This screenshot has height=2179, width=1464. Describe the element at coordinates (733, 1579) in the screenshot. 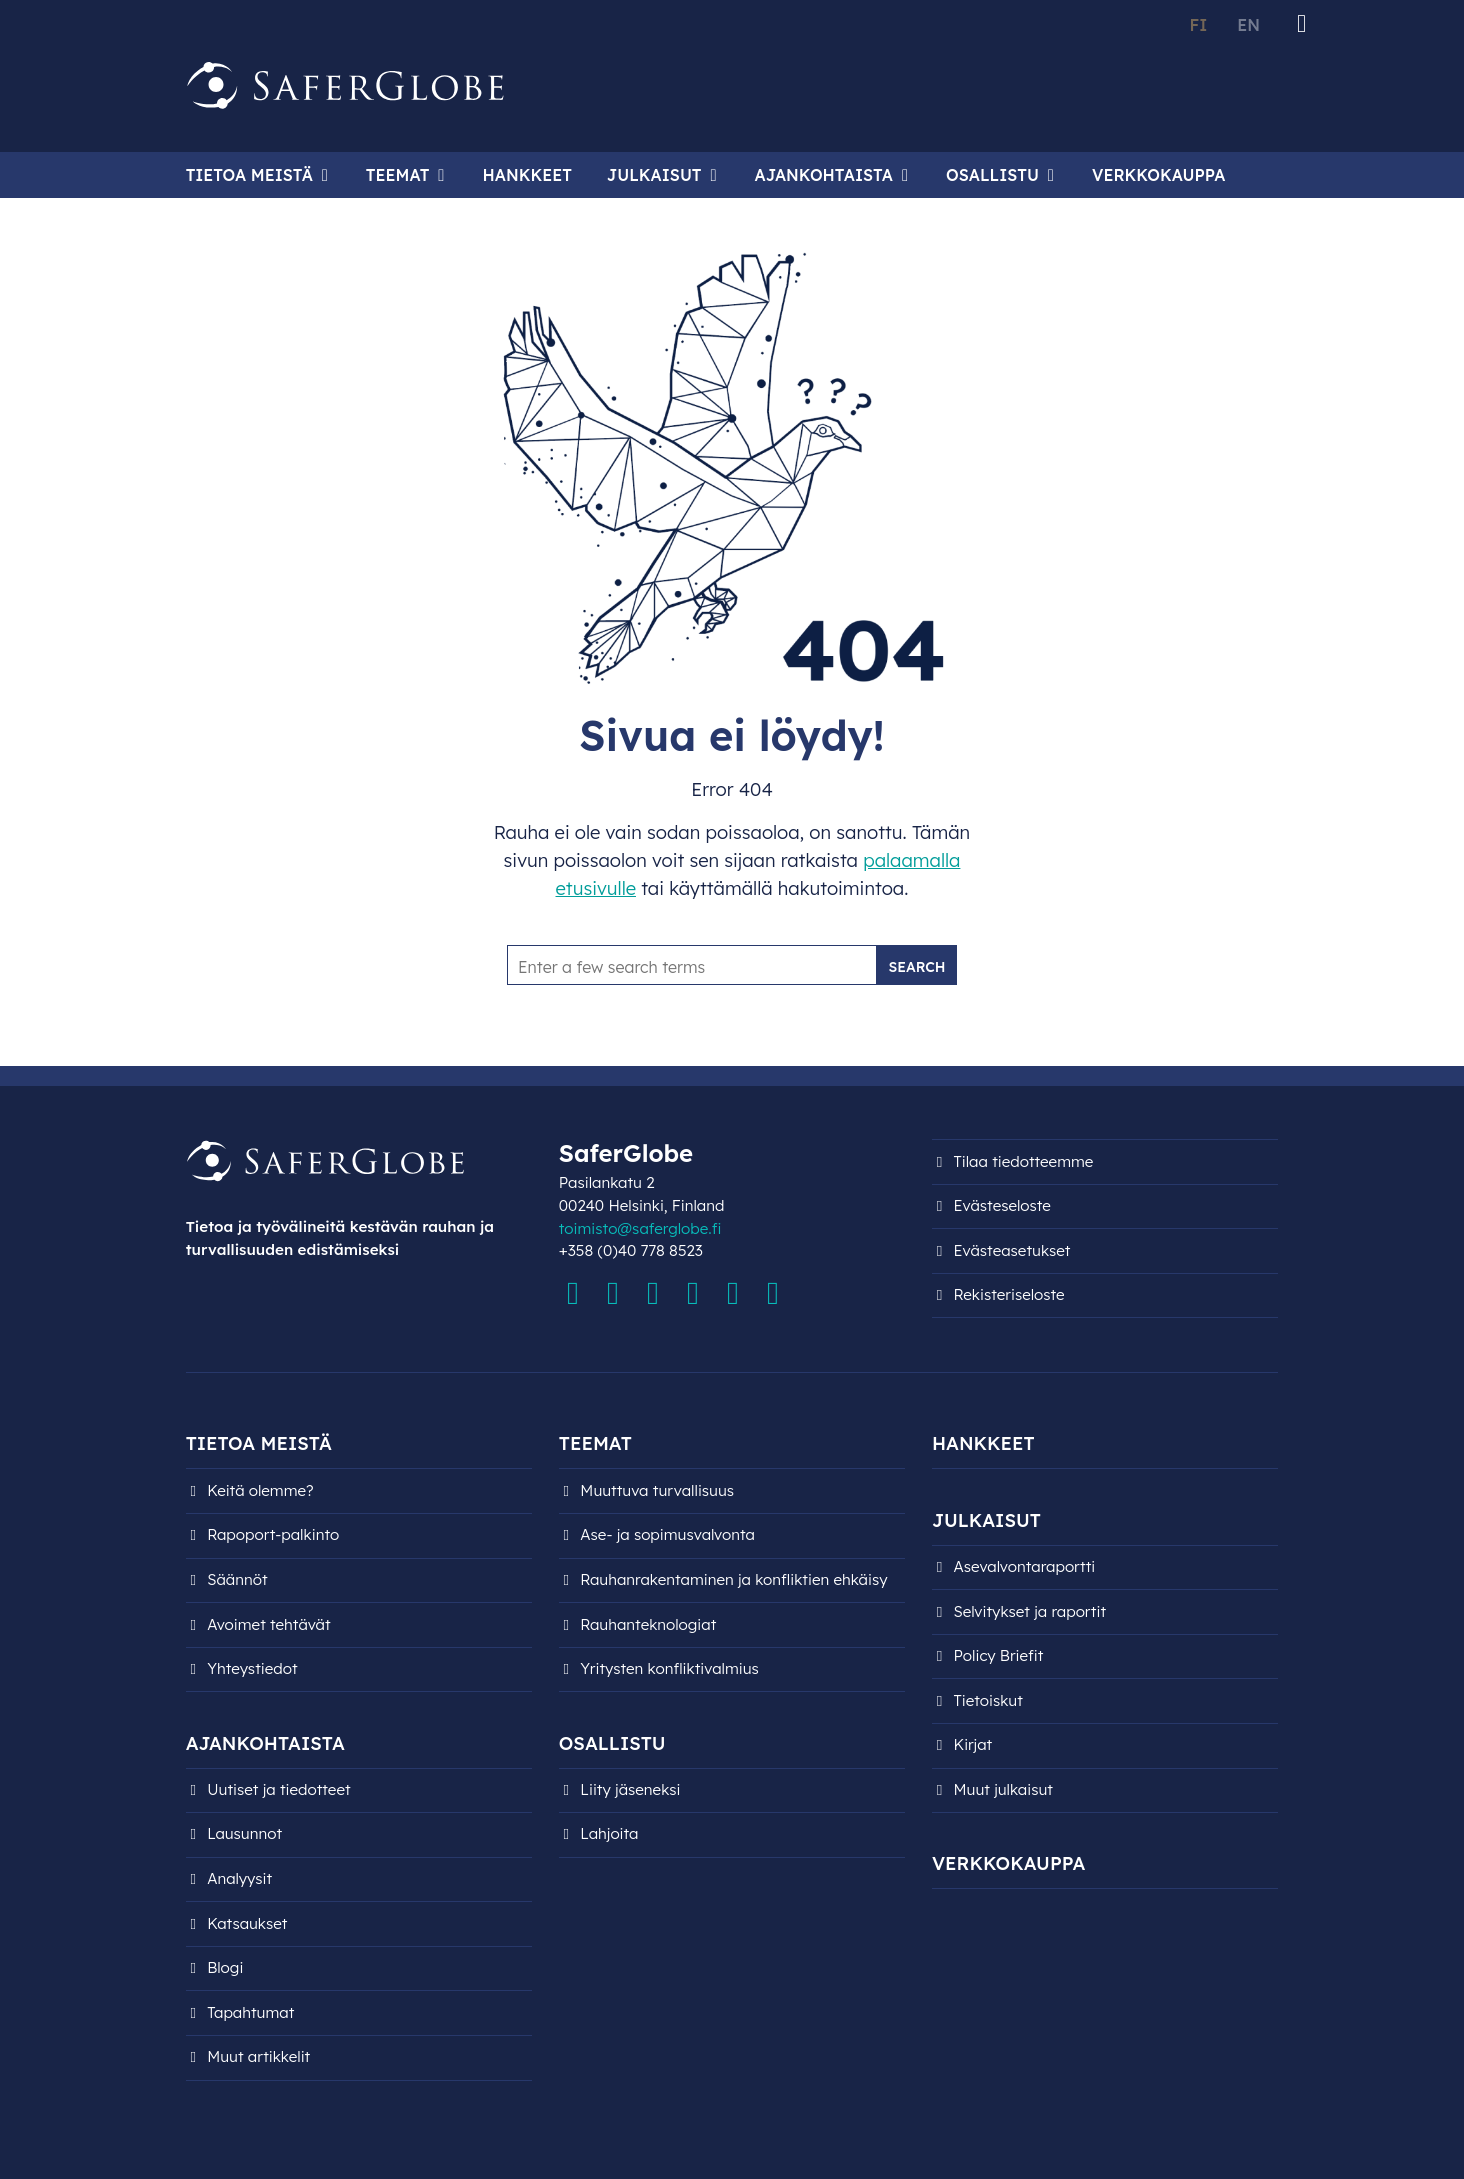

I see `Rauhanrakentaminen ja konfliktien ehkäisy` at that location.